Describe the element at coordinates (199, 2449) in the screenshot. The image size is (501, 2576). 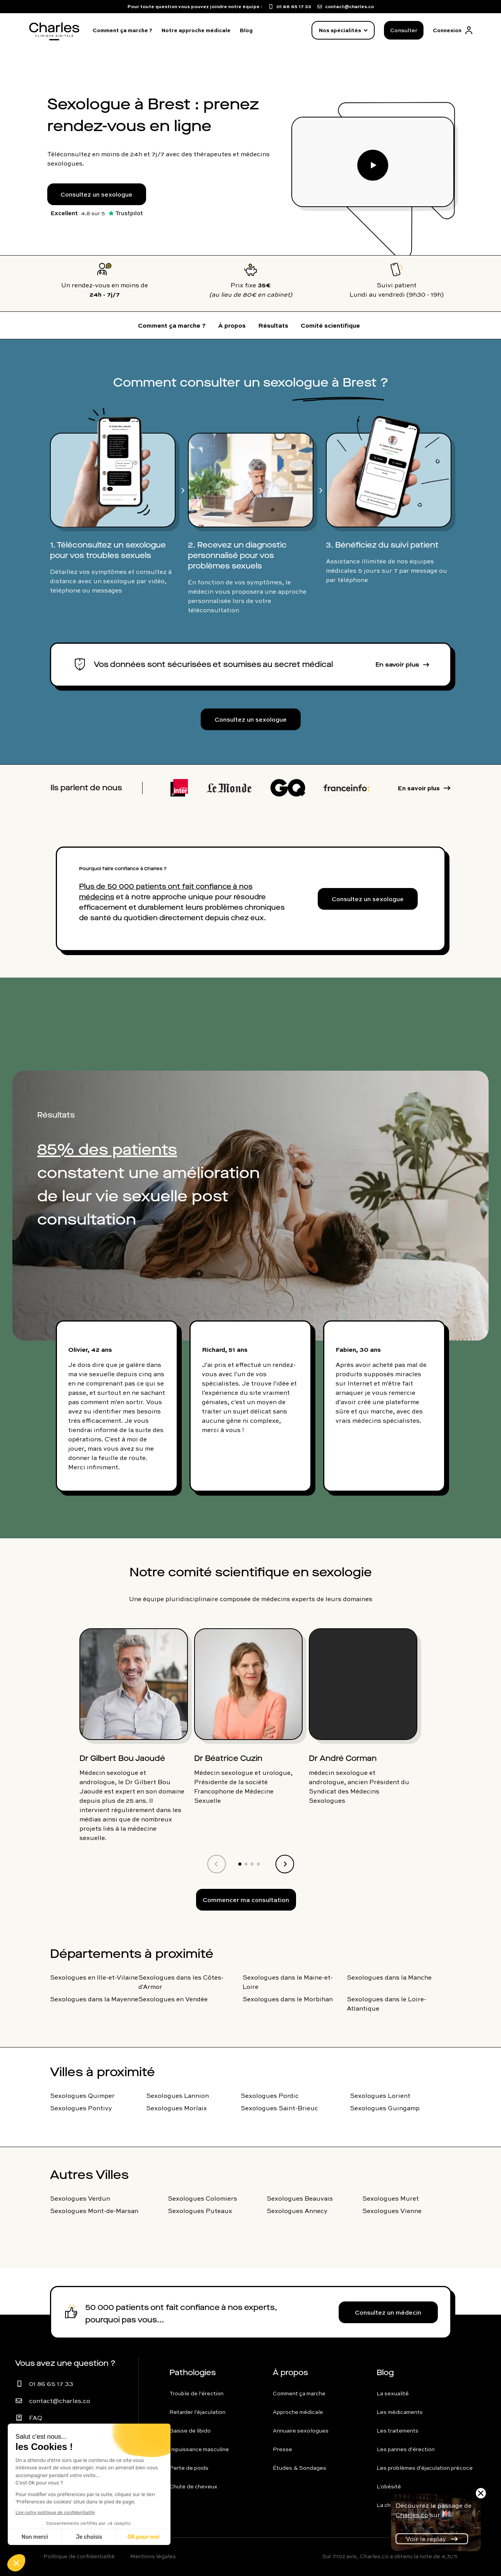
I see `Impuissance masculine` at that location.